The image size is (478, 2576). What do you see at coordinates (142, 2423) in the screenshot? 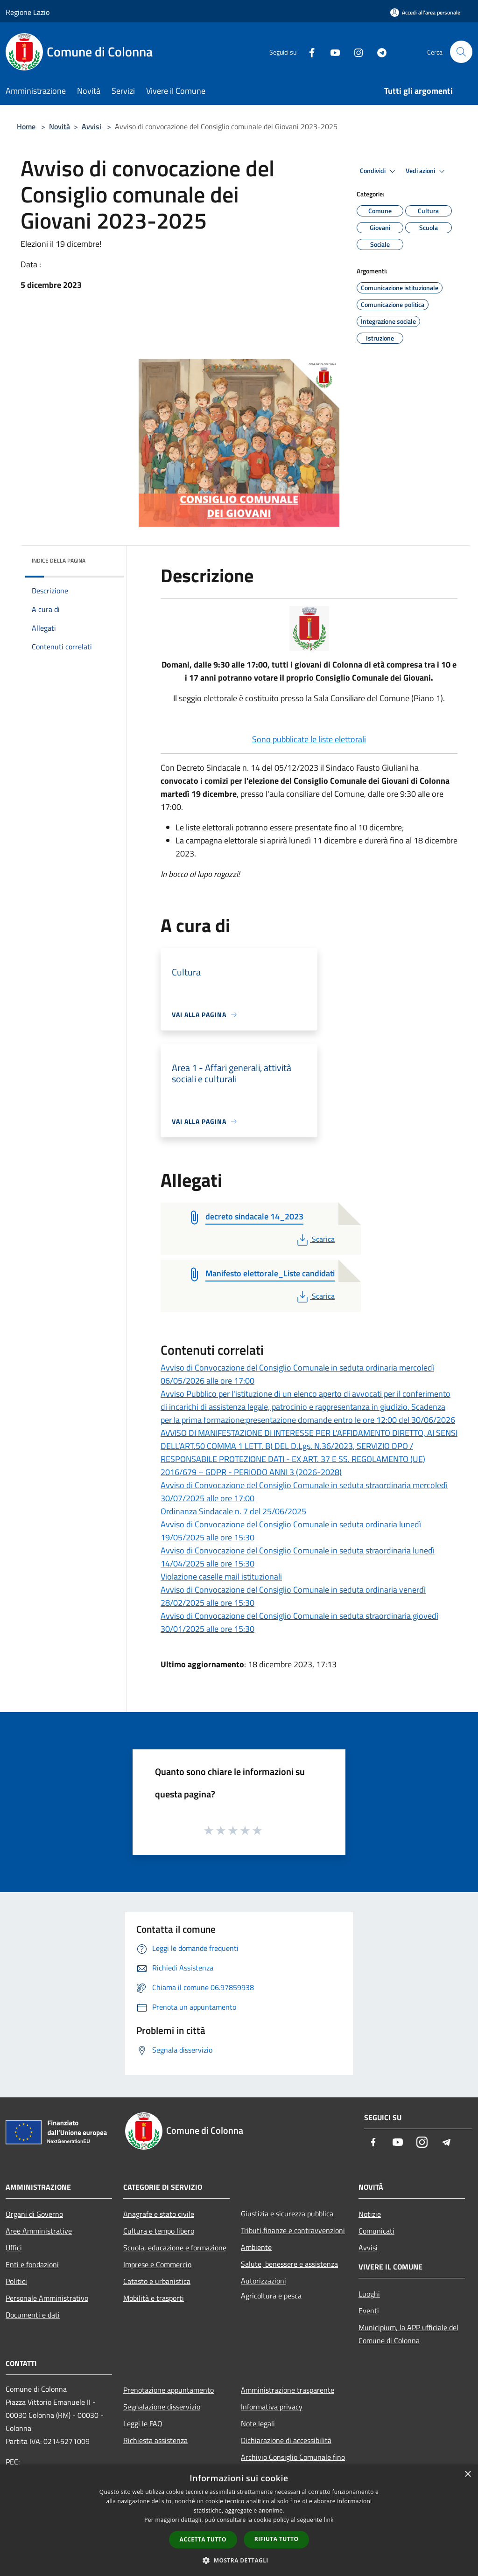
I see `Leggi le FAQ` at bounding box center [142, 2423].